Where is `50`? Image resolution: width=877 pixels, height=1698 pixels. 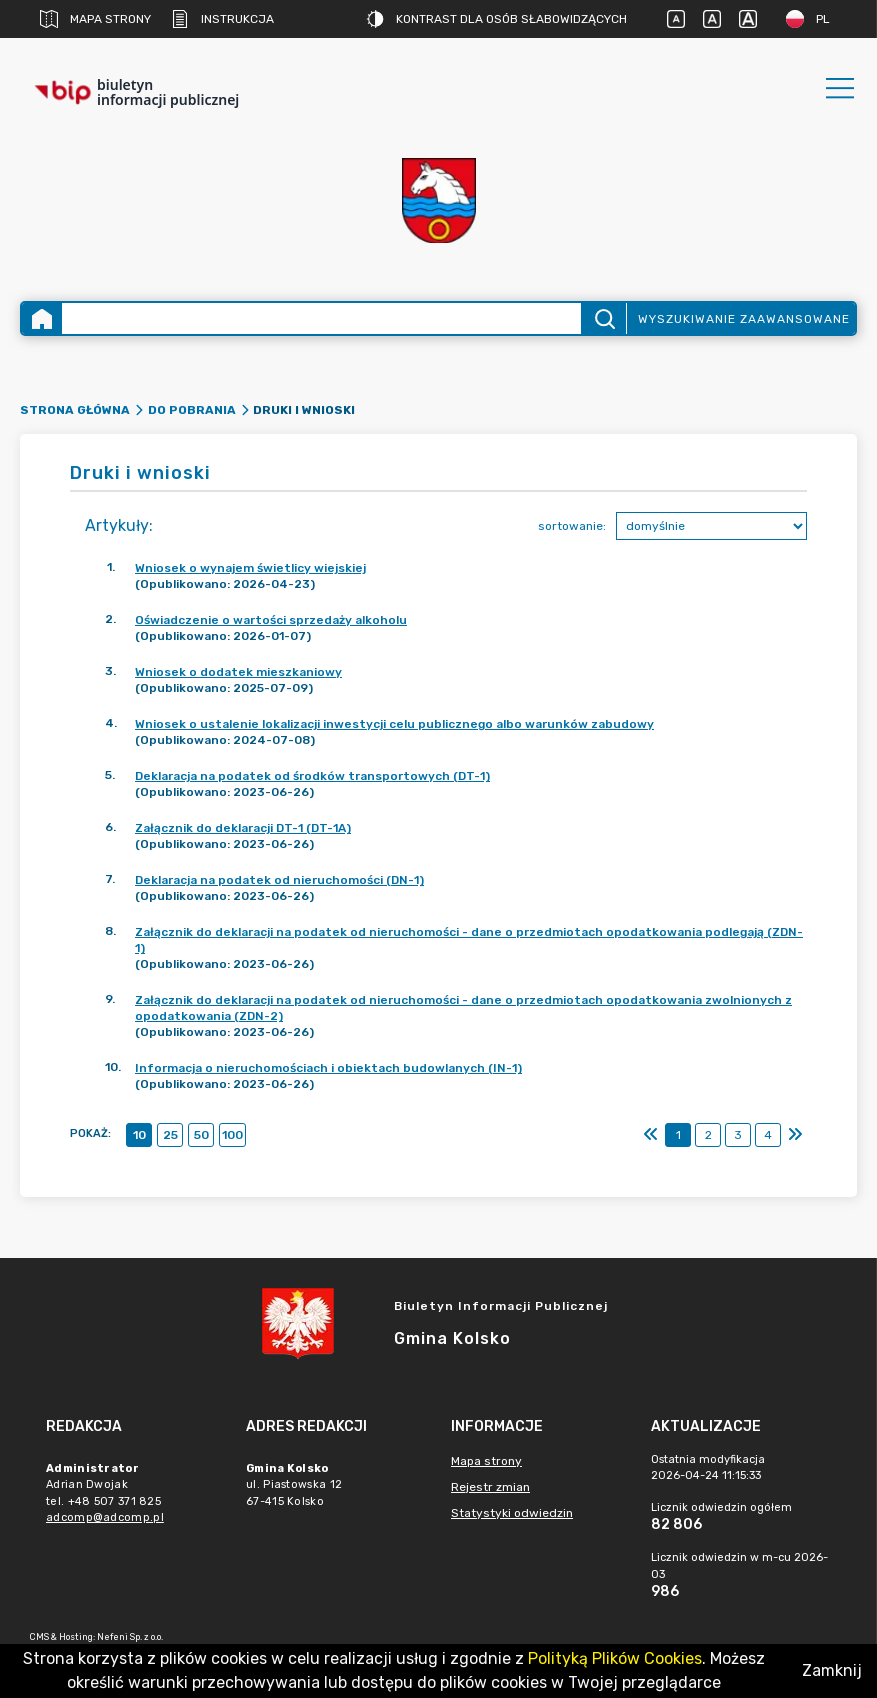 50 is located at coordinates (201, 1135).